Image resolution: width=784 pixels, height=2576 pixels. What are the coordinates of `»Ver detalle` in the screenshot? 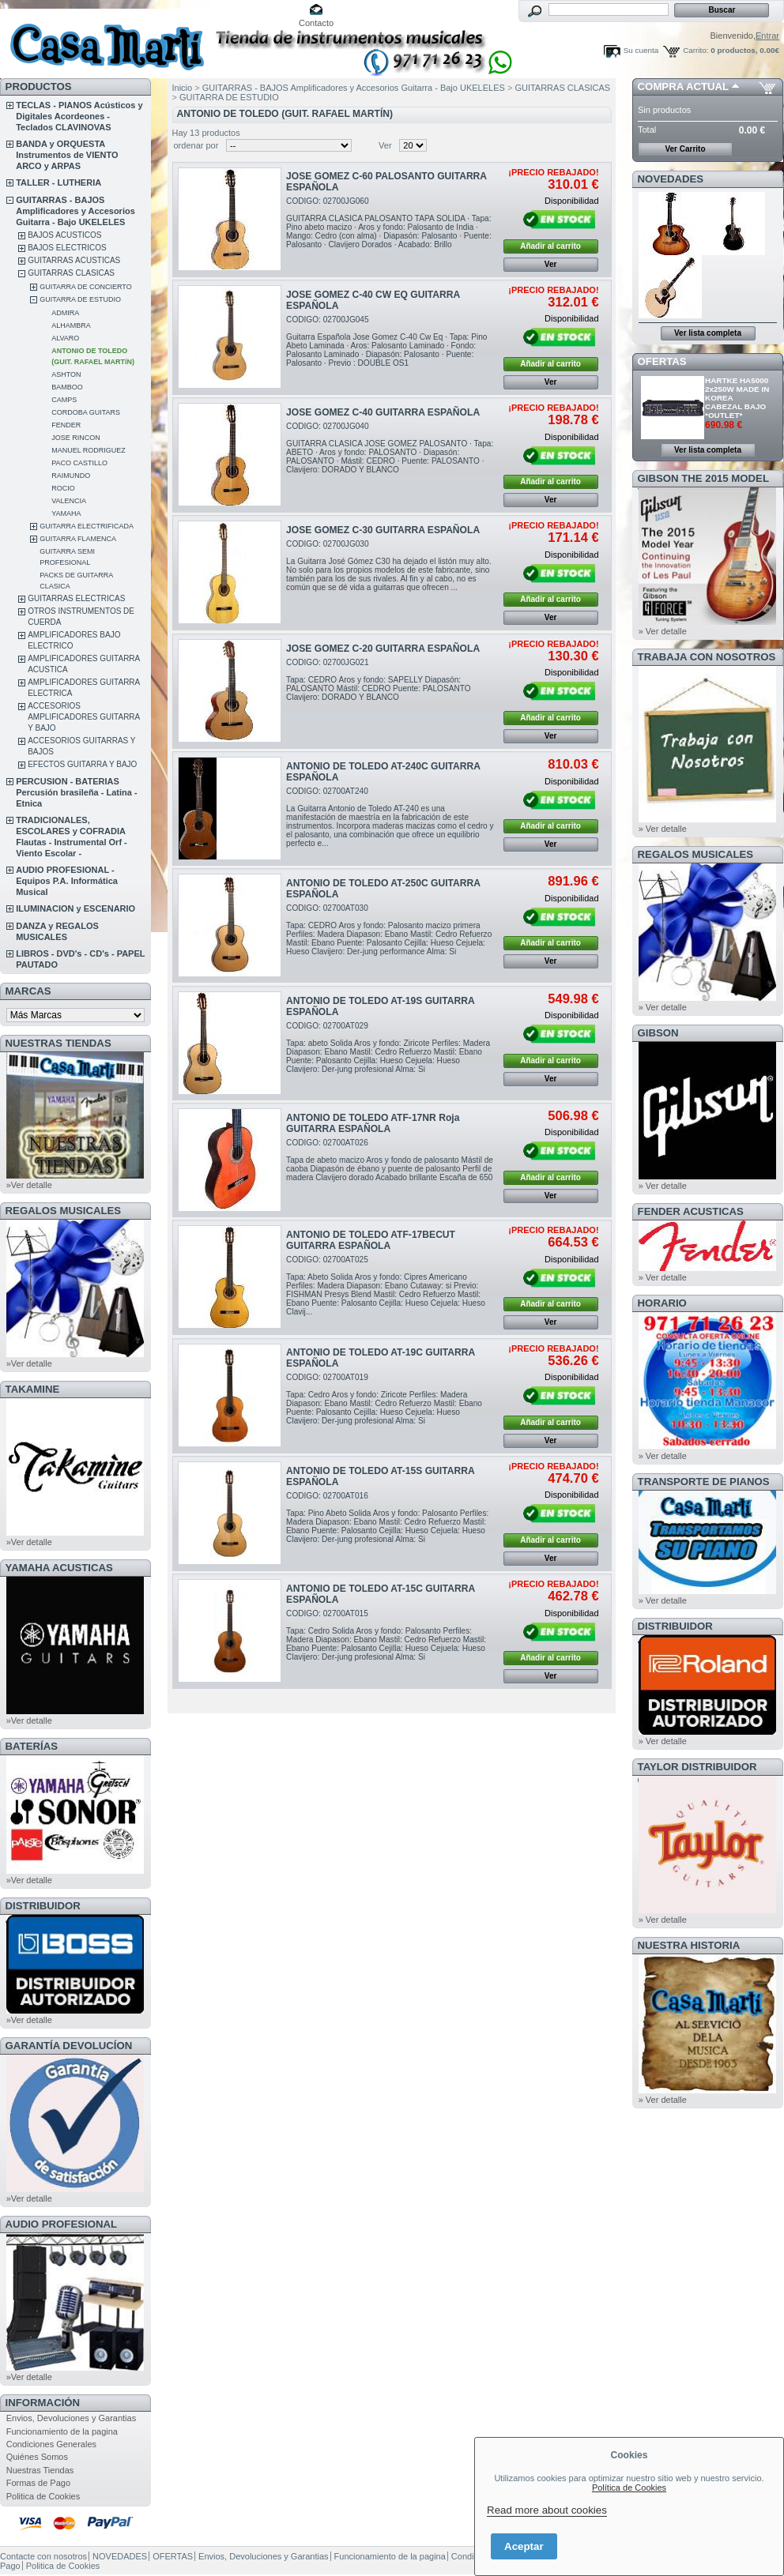 It's located at (29, 1185).